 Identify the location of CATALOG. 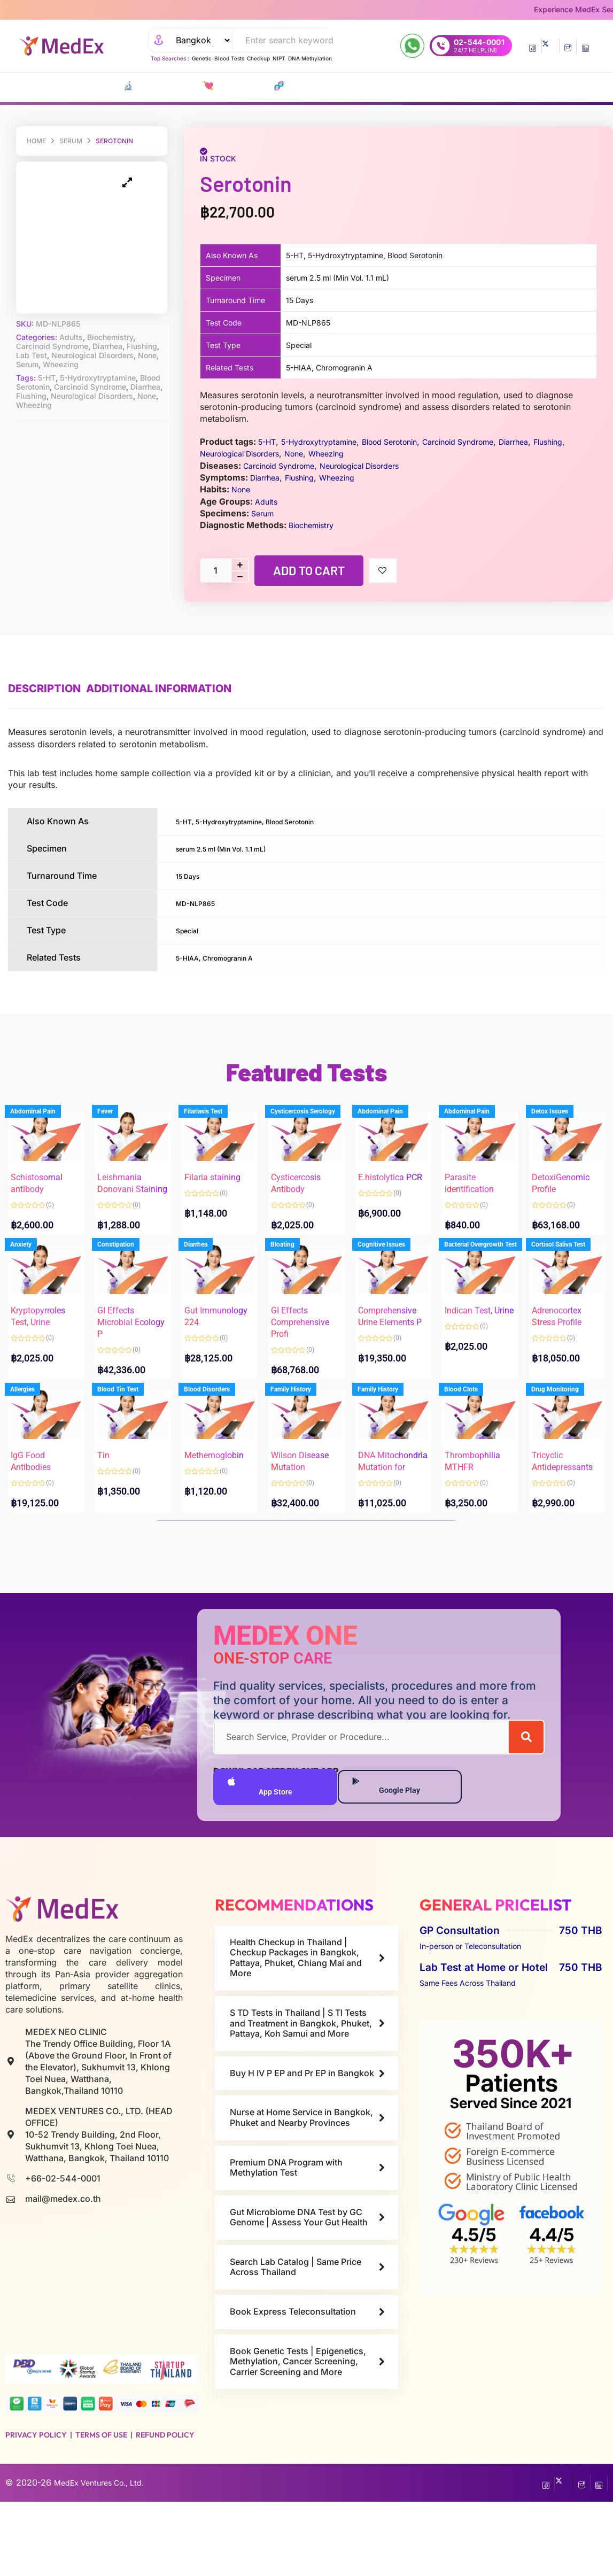
(63, 86).